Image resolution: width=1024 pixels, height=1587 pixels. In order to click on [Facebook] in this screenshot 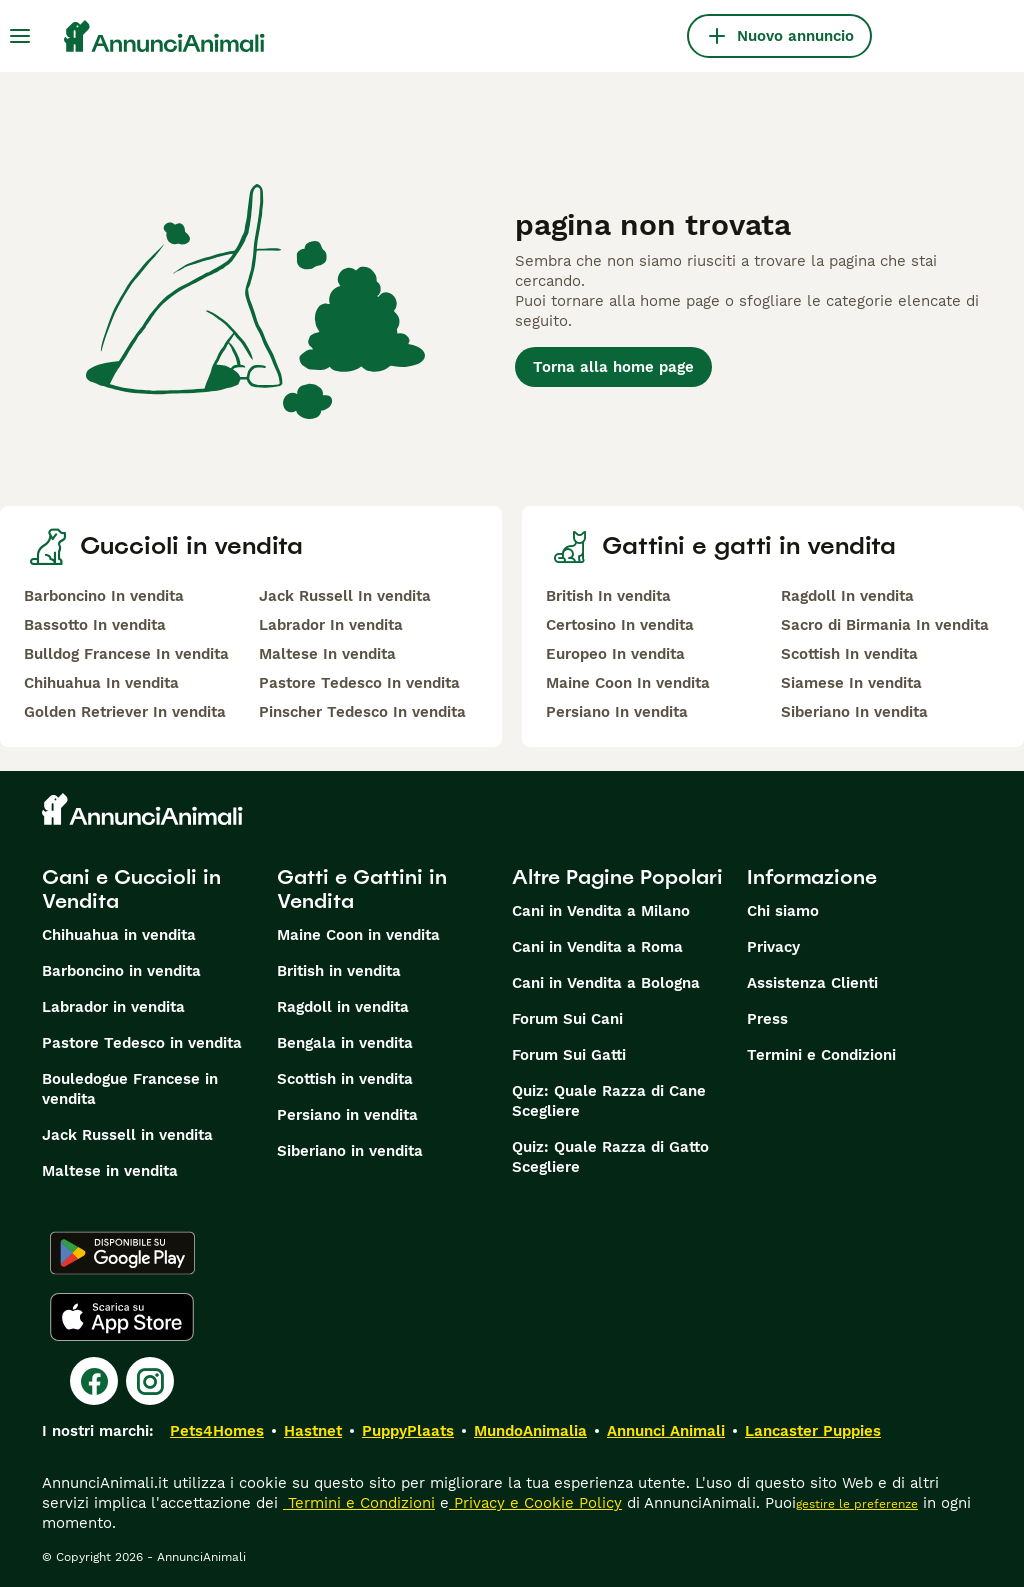, I will do `click(94, 1381)`.